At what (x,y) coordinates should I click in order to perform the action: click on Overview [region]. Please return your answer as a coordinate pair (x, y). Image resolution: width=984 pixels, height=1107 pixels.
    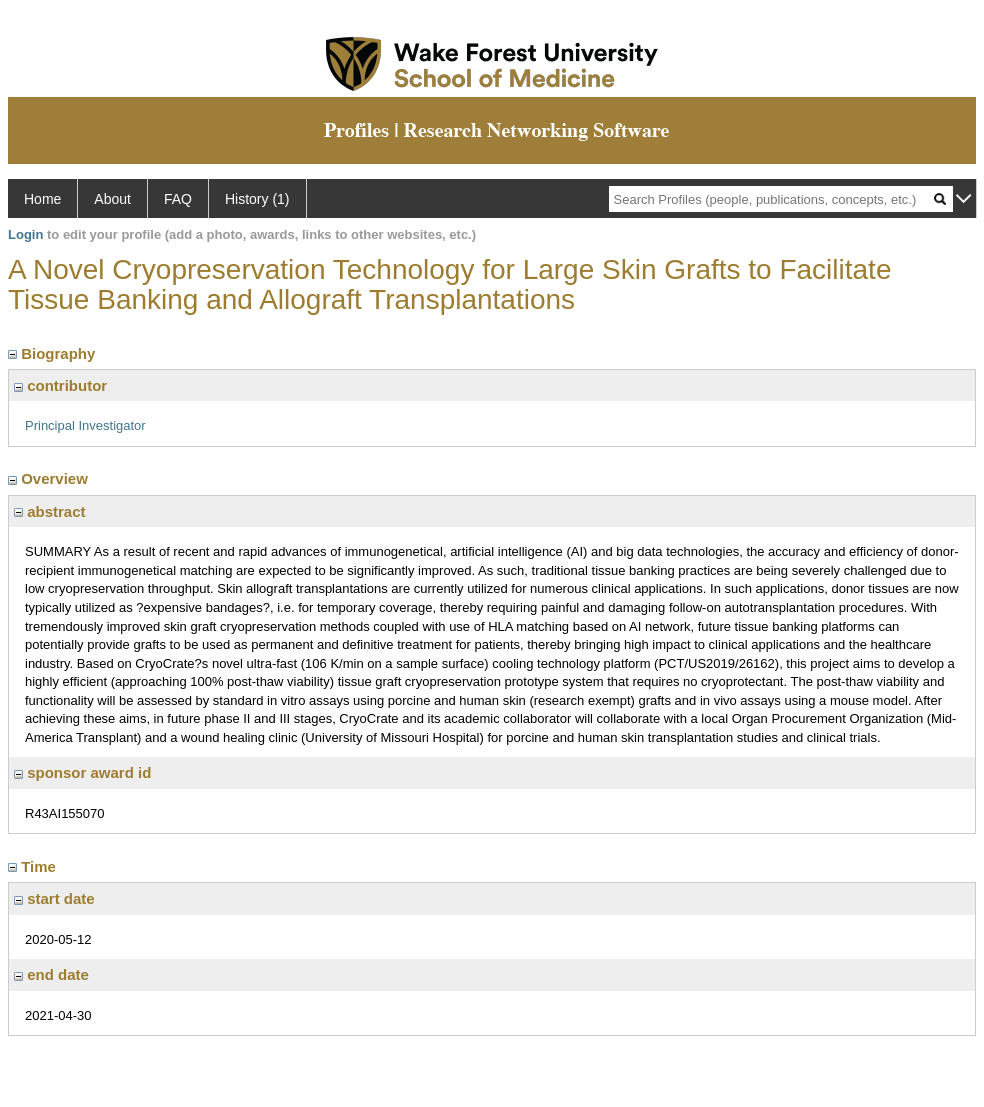
    Looking at the image, I should click on (50, 478).